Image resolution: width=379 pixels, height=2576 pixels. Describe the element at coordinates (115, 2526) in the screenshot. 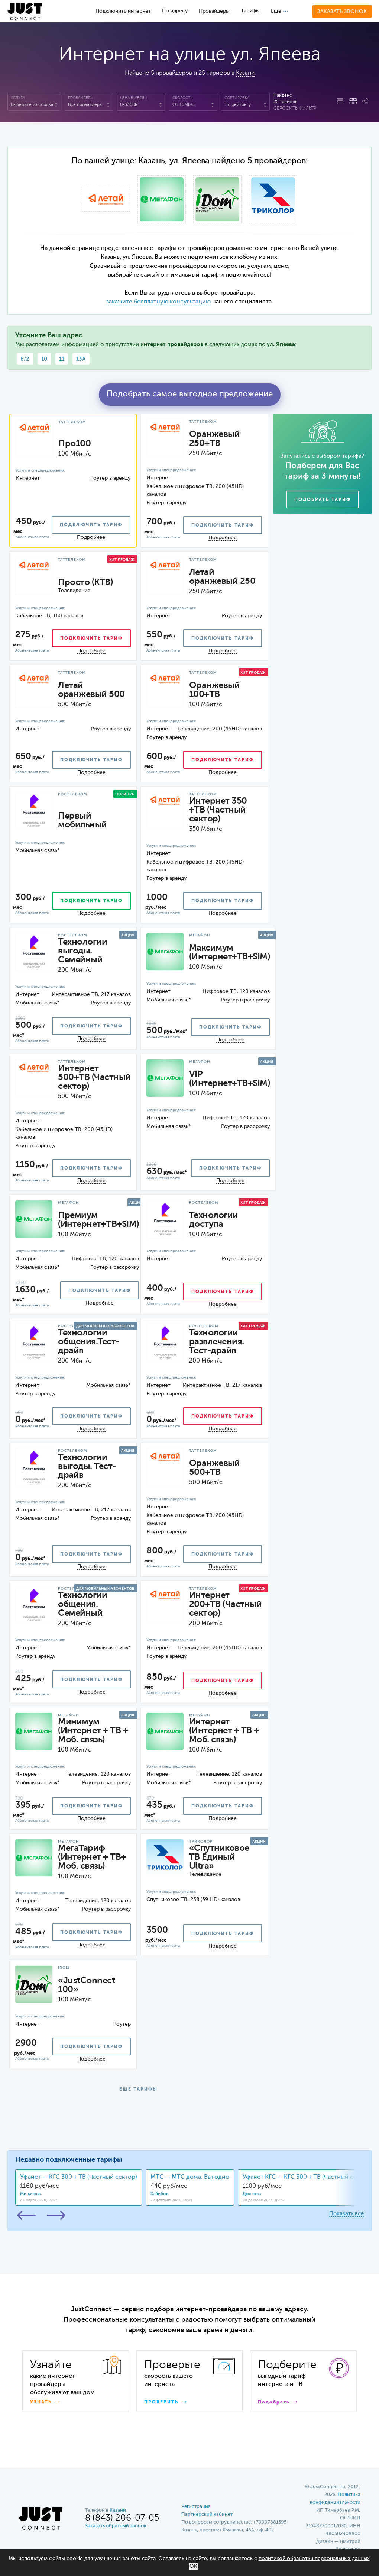

I see `Заказать обратный звонок` at that location.